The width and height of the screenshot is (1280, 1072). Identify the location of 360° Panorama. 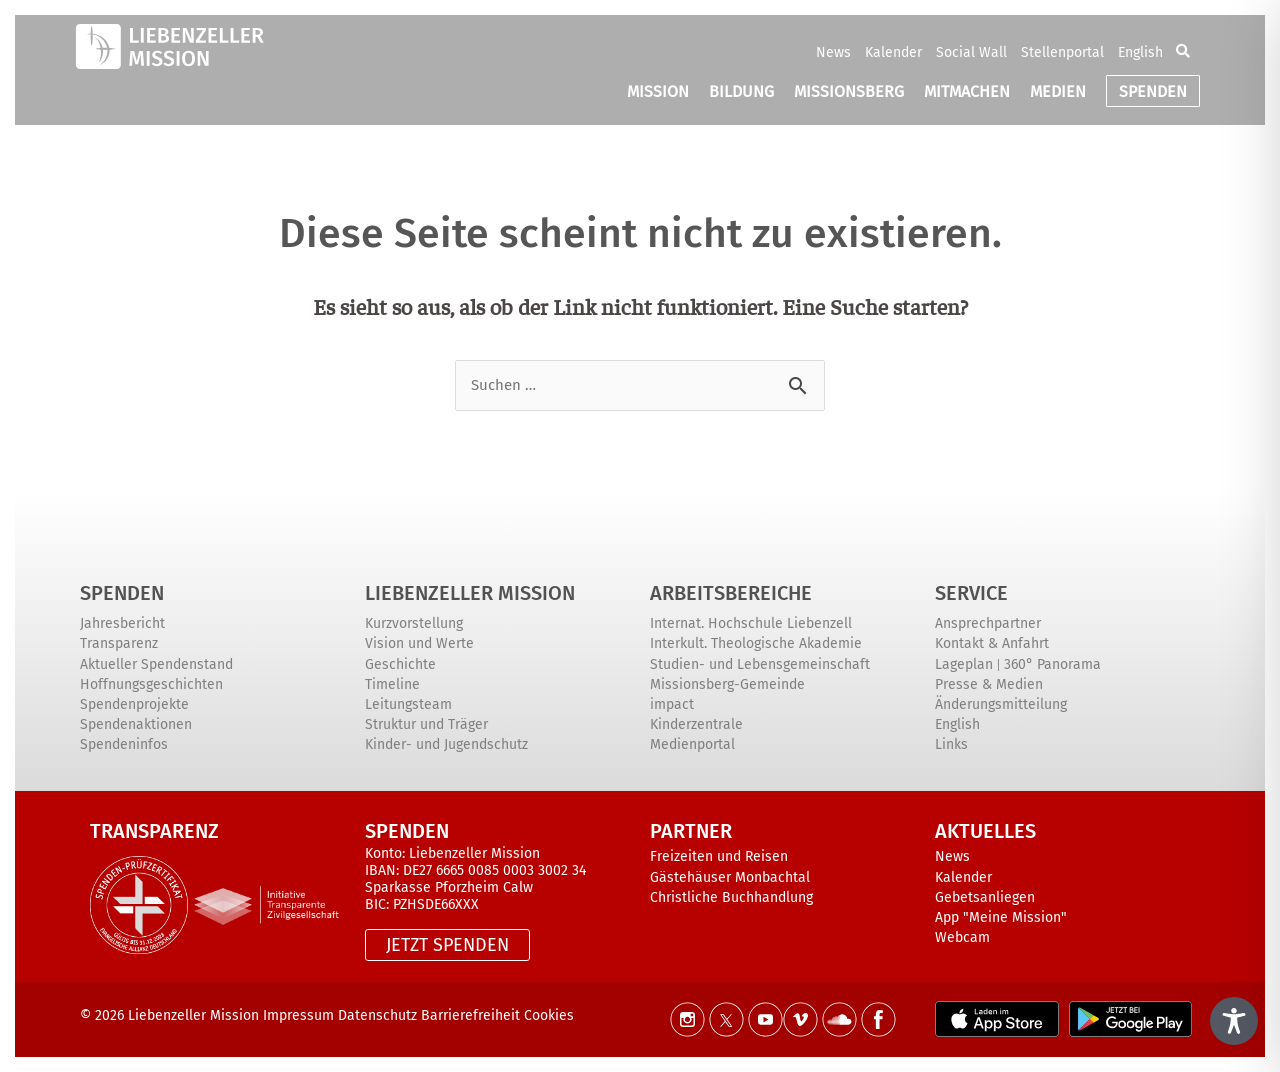
(1052, 664).